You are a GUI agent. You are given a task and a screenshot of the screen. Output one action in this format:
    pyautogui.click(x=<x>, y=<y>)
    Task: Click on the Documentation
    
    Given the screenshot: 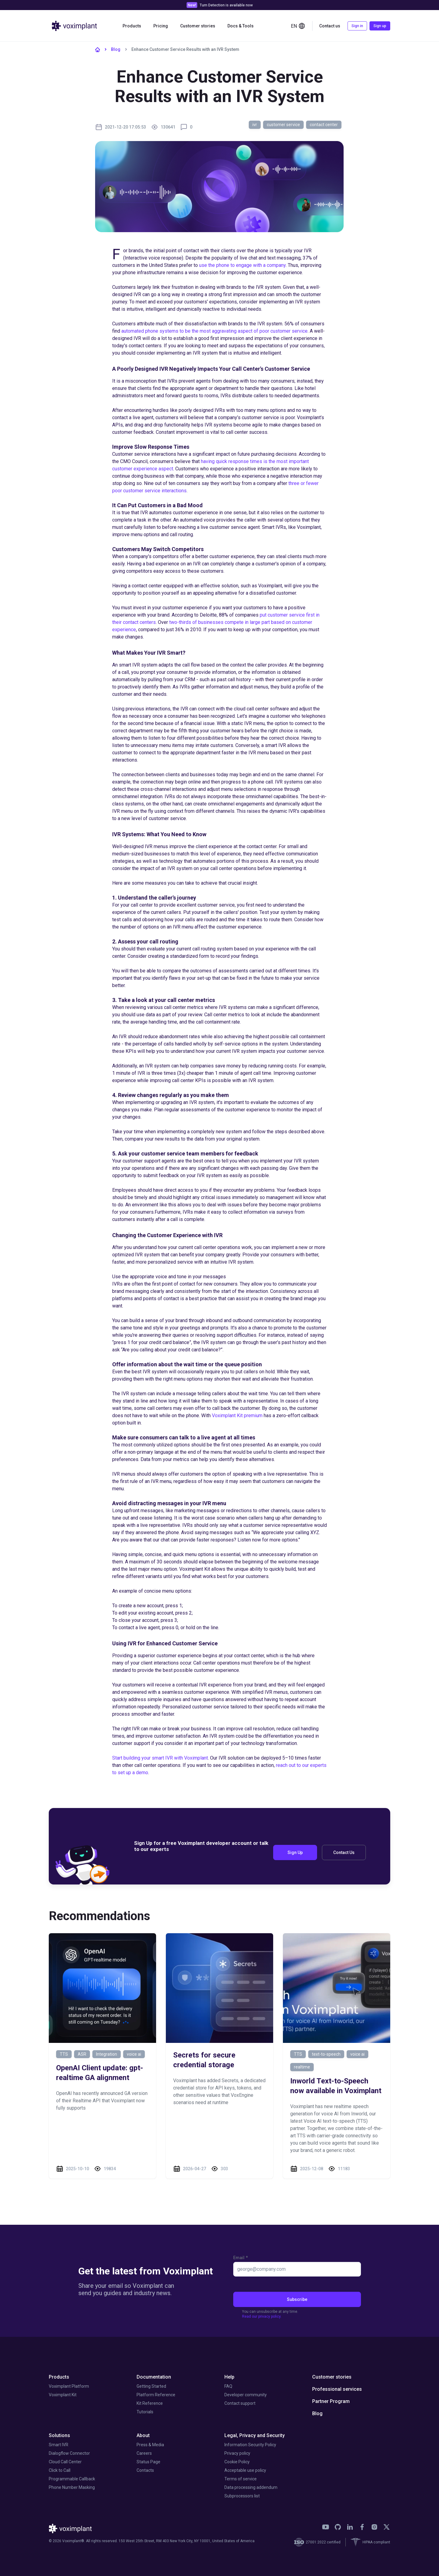 What is the action you would take?
    pyautogui.click(x=154, y=2377)
    